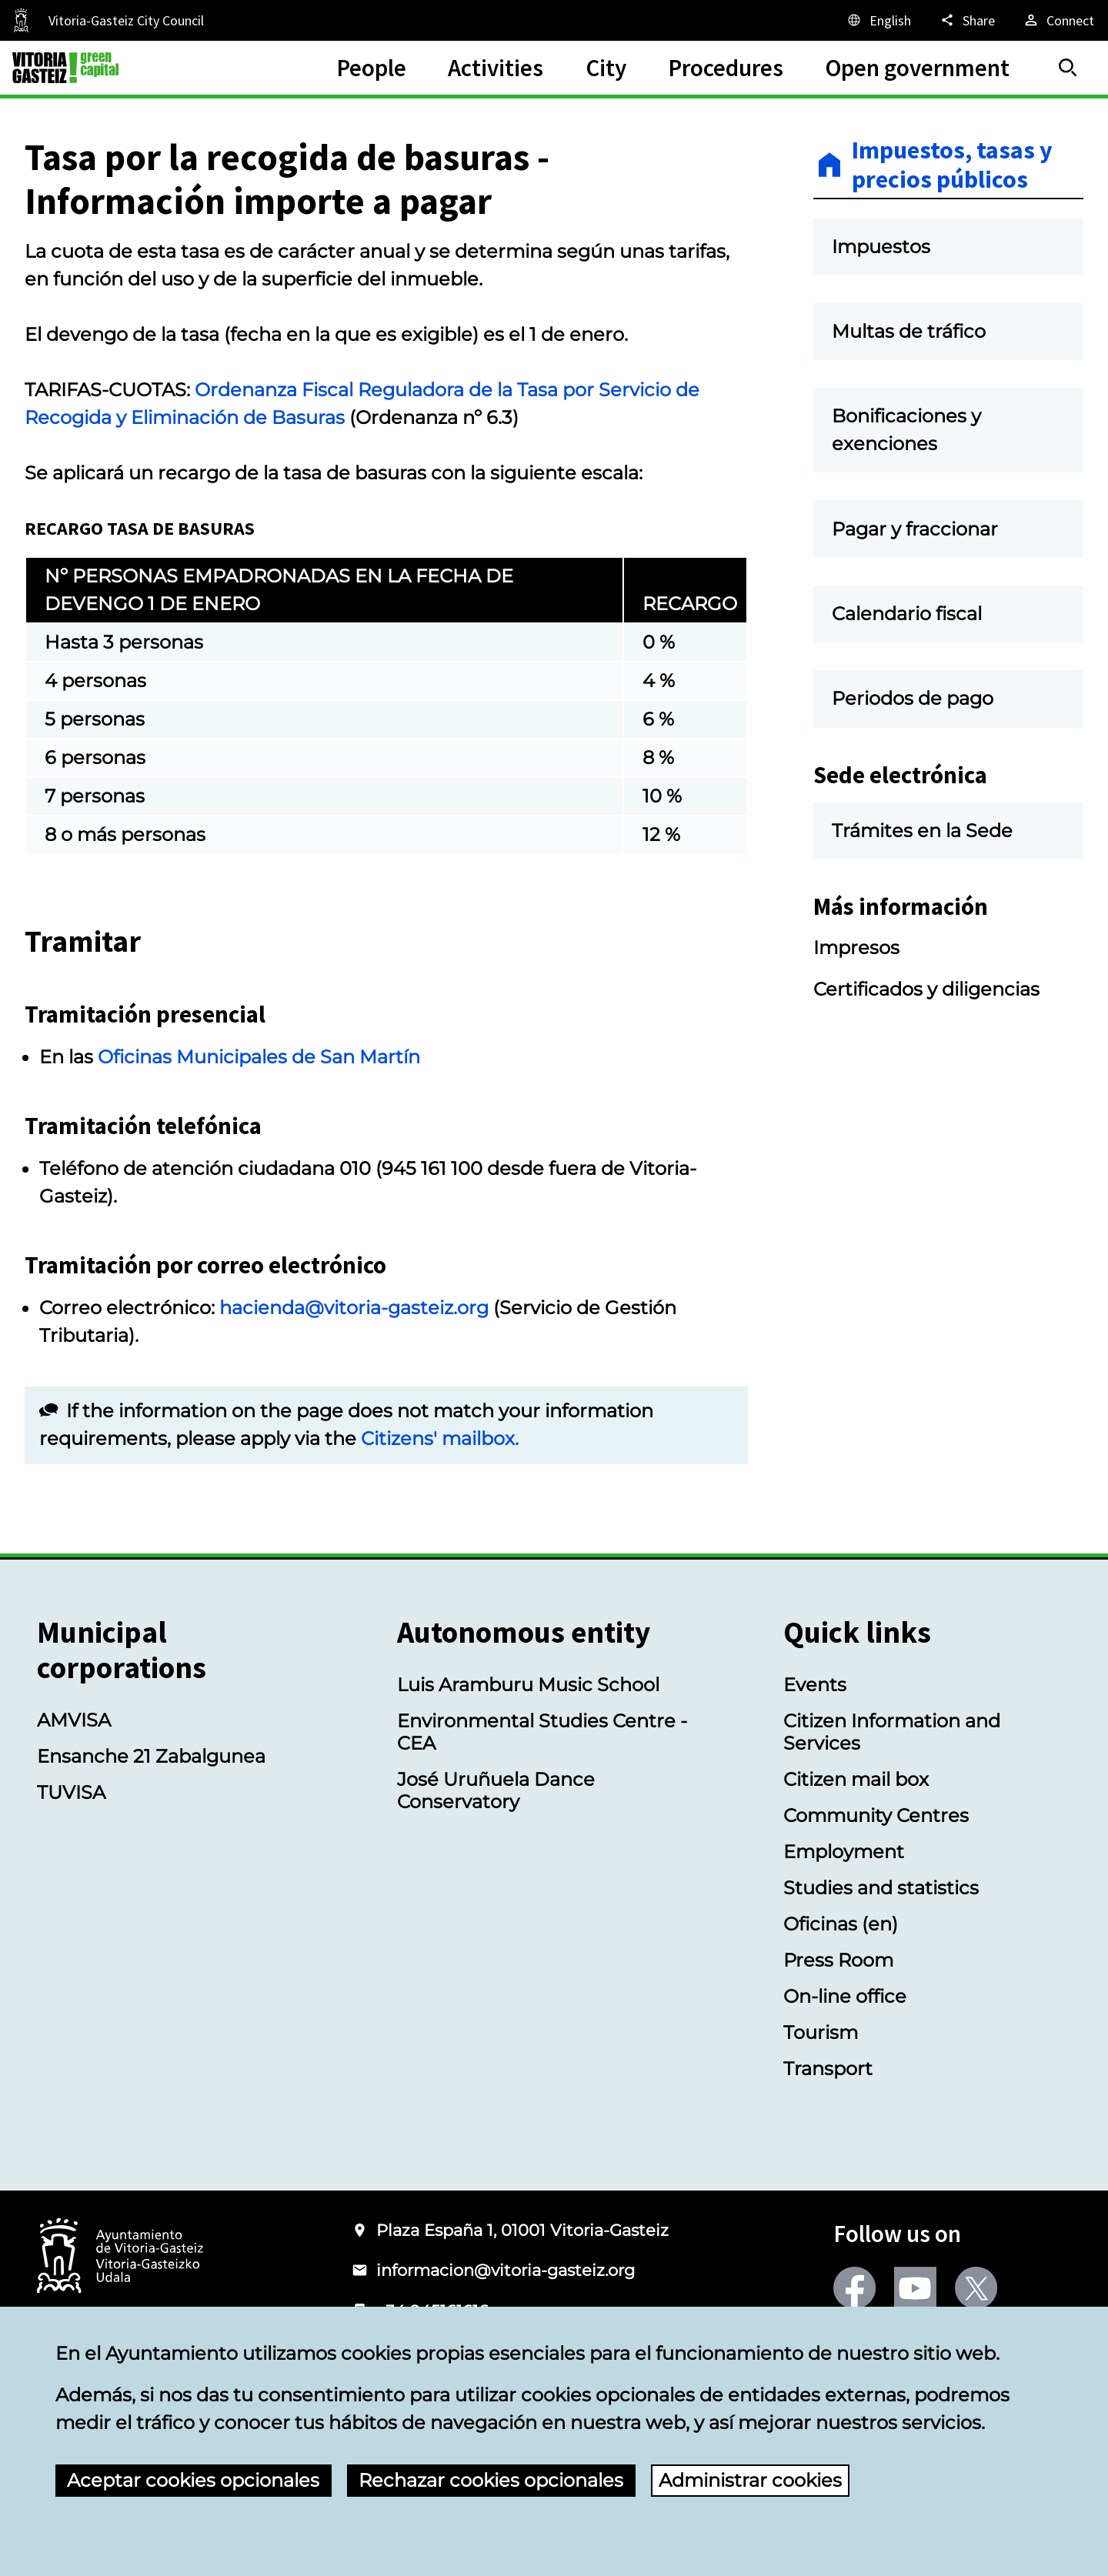 The height and width of the screenshot is (2576, 1108). What do you see at coordinates (840, 1924) in the screenshot?
I see `Oficinas (en)` at bounding box center [840, 1924].